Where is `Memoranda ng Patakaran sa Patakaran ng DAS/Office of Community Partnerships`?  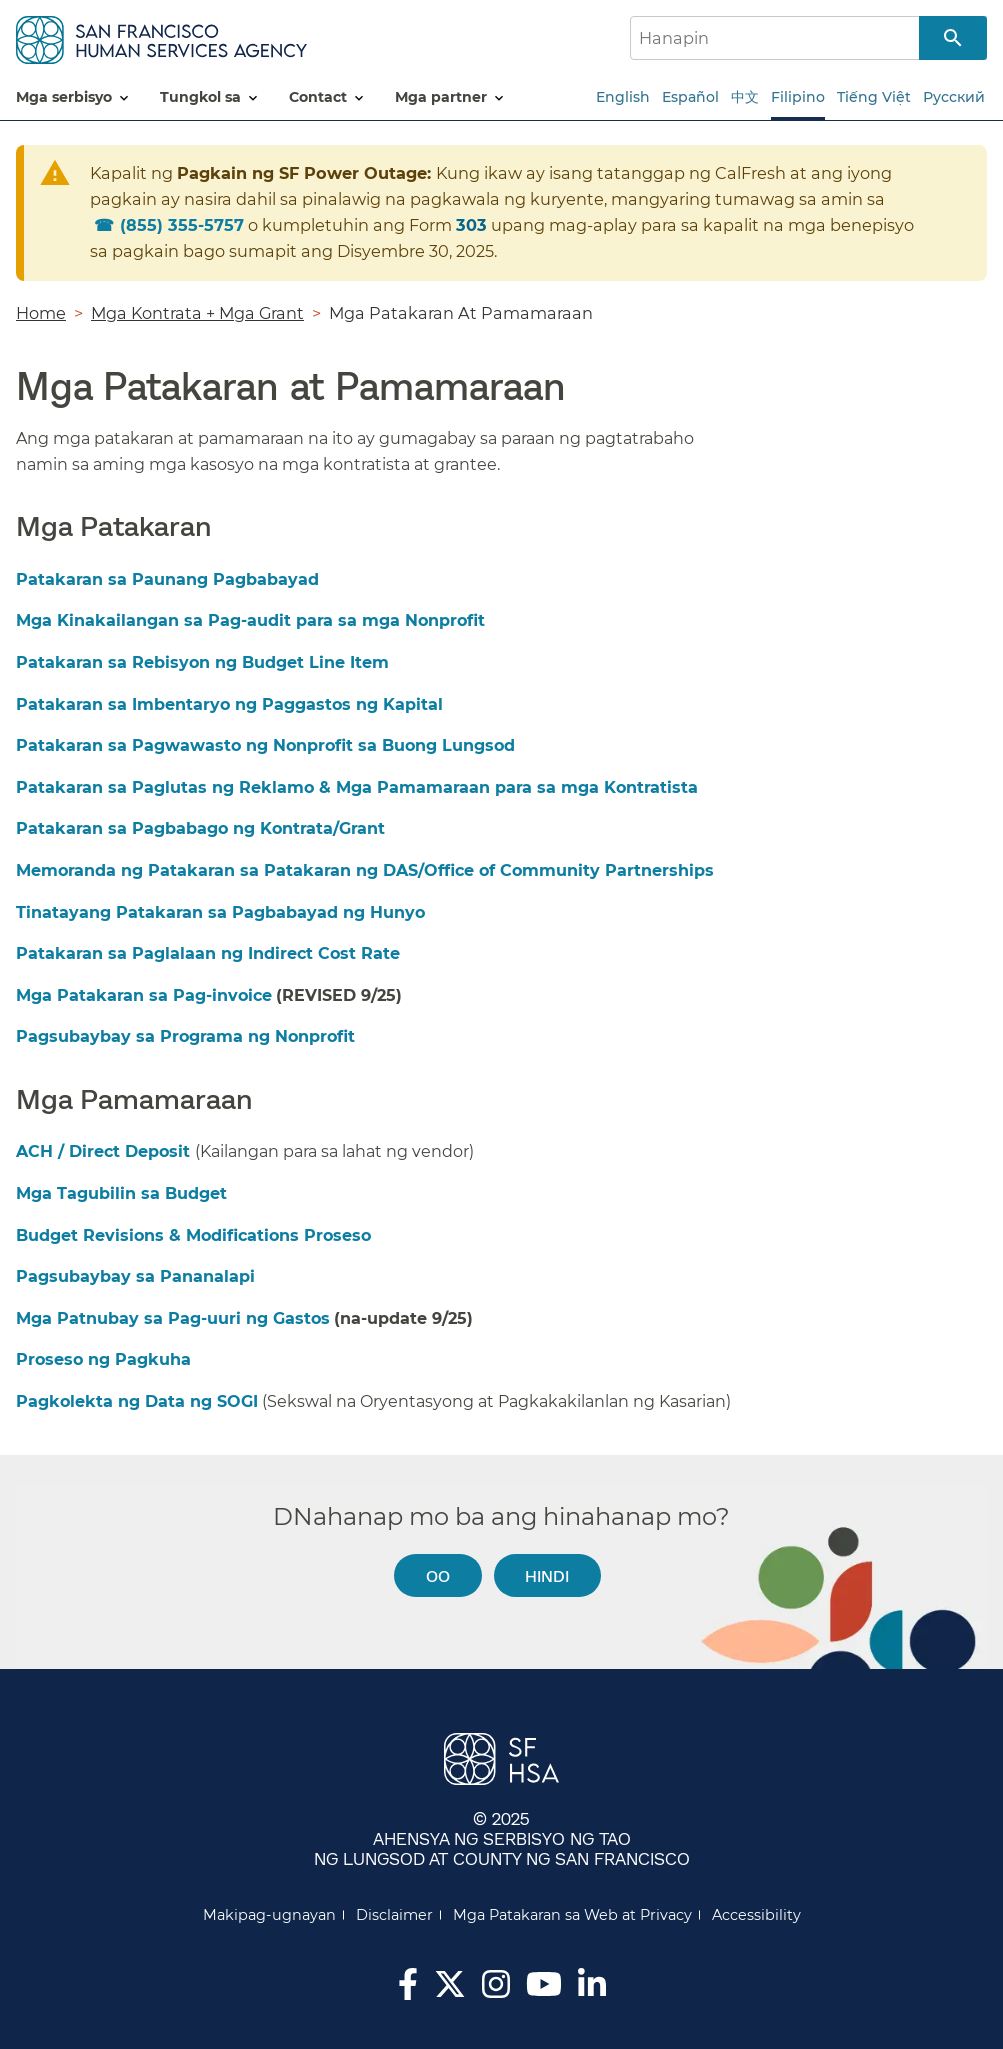
Memoranda ng Patakaran sa Patakaran ng DAS/Office of Community Partnerships is located at coordinates (365, 870).